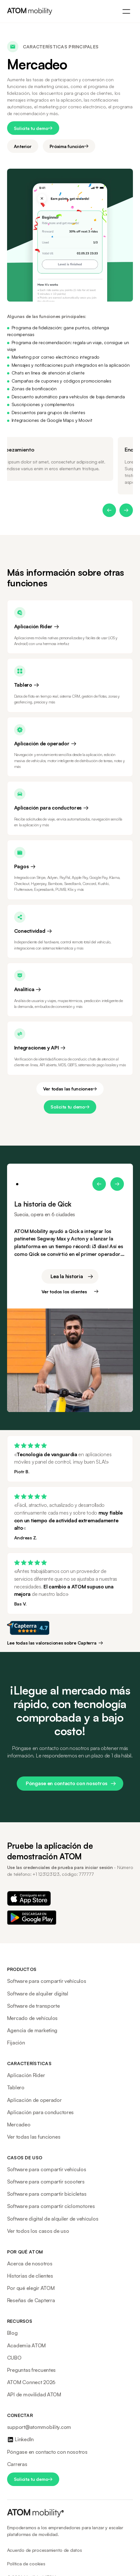 The image size is (140, 2576). What do you see at coordinates (39, 2427) in the screenshot?
I see `support@atommobility.com` at bounding box center [39, 2427].